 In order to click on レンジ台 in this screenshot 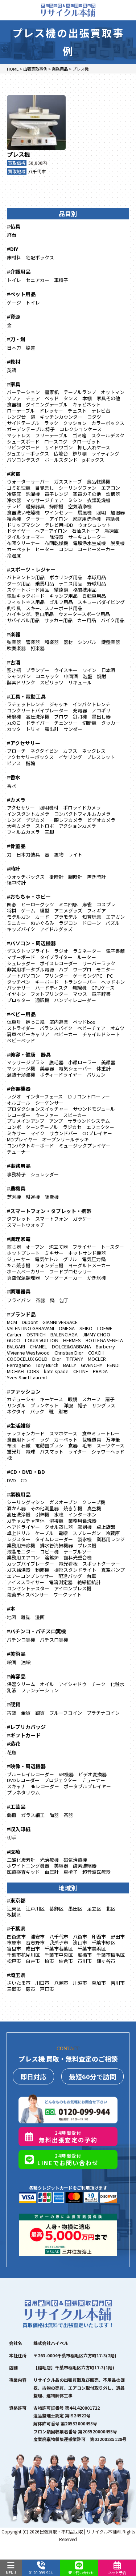, I will do `click(16, 416)`.